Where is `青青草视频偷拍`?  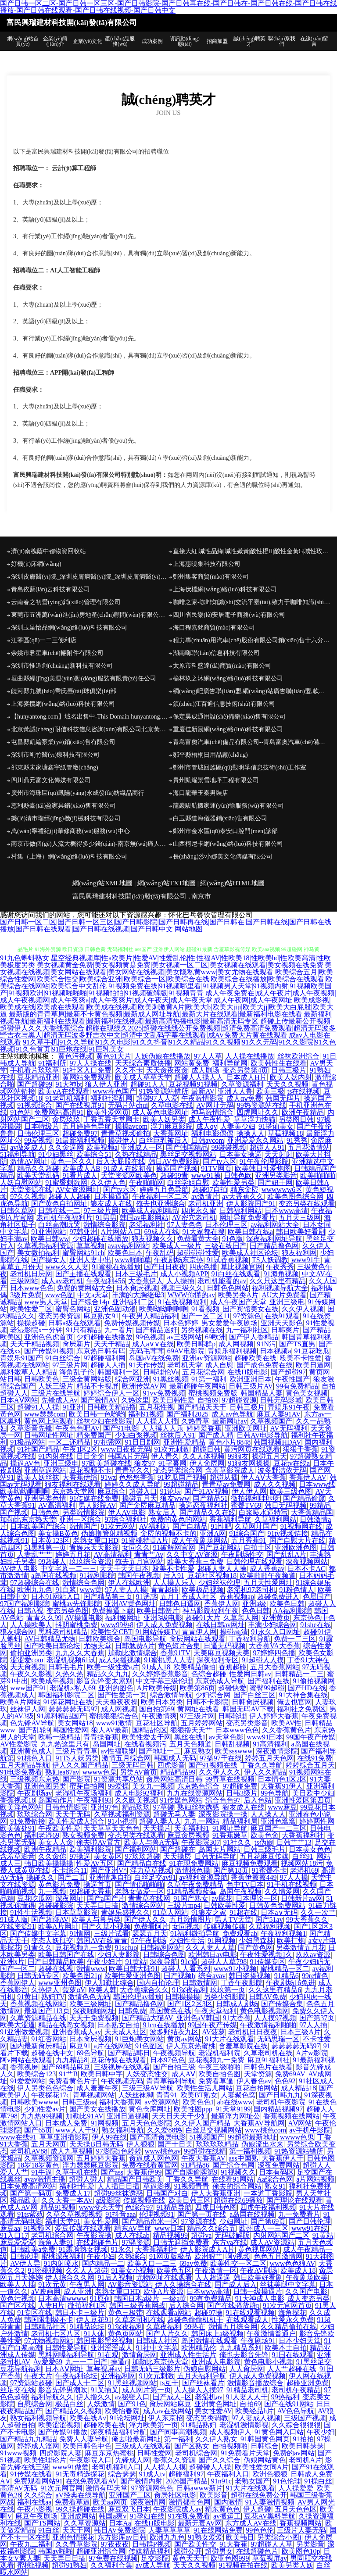 青青草视频偷拍 is located at coordinates (125, 1133).